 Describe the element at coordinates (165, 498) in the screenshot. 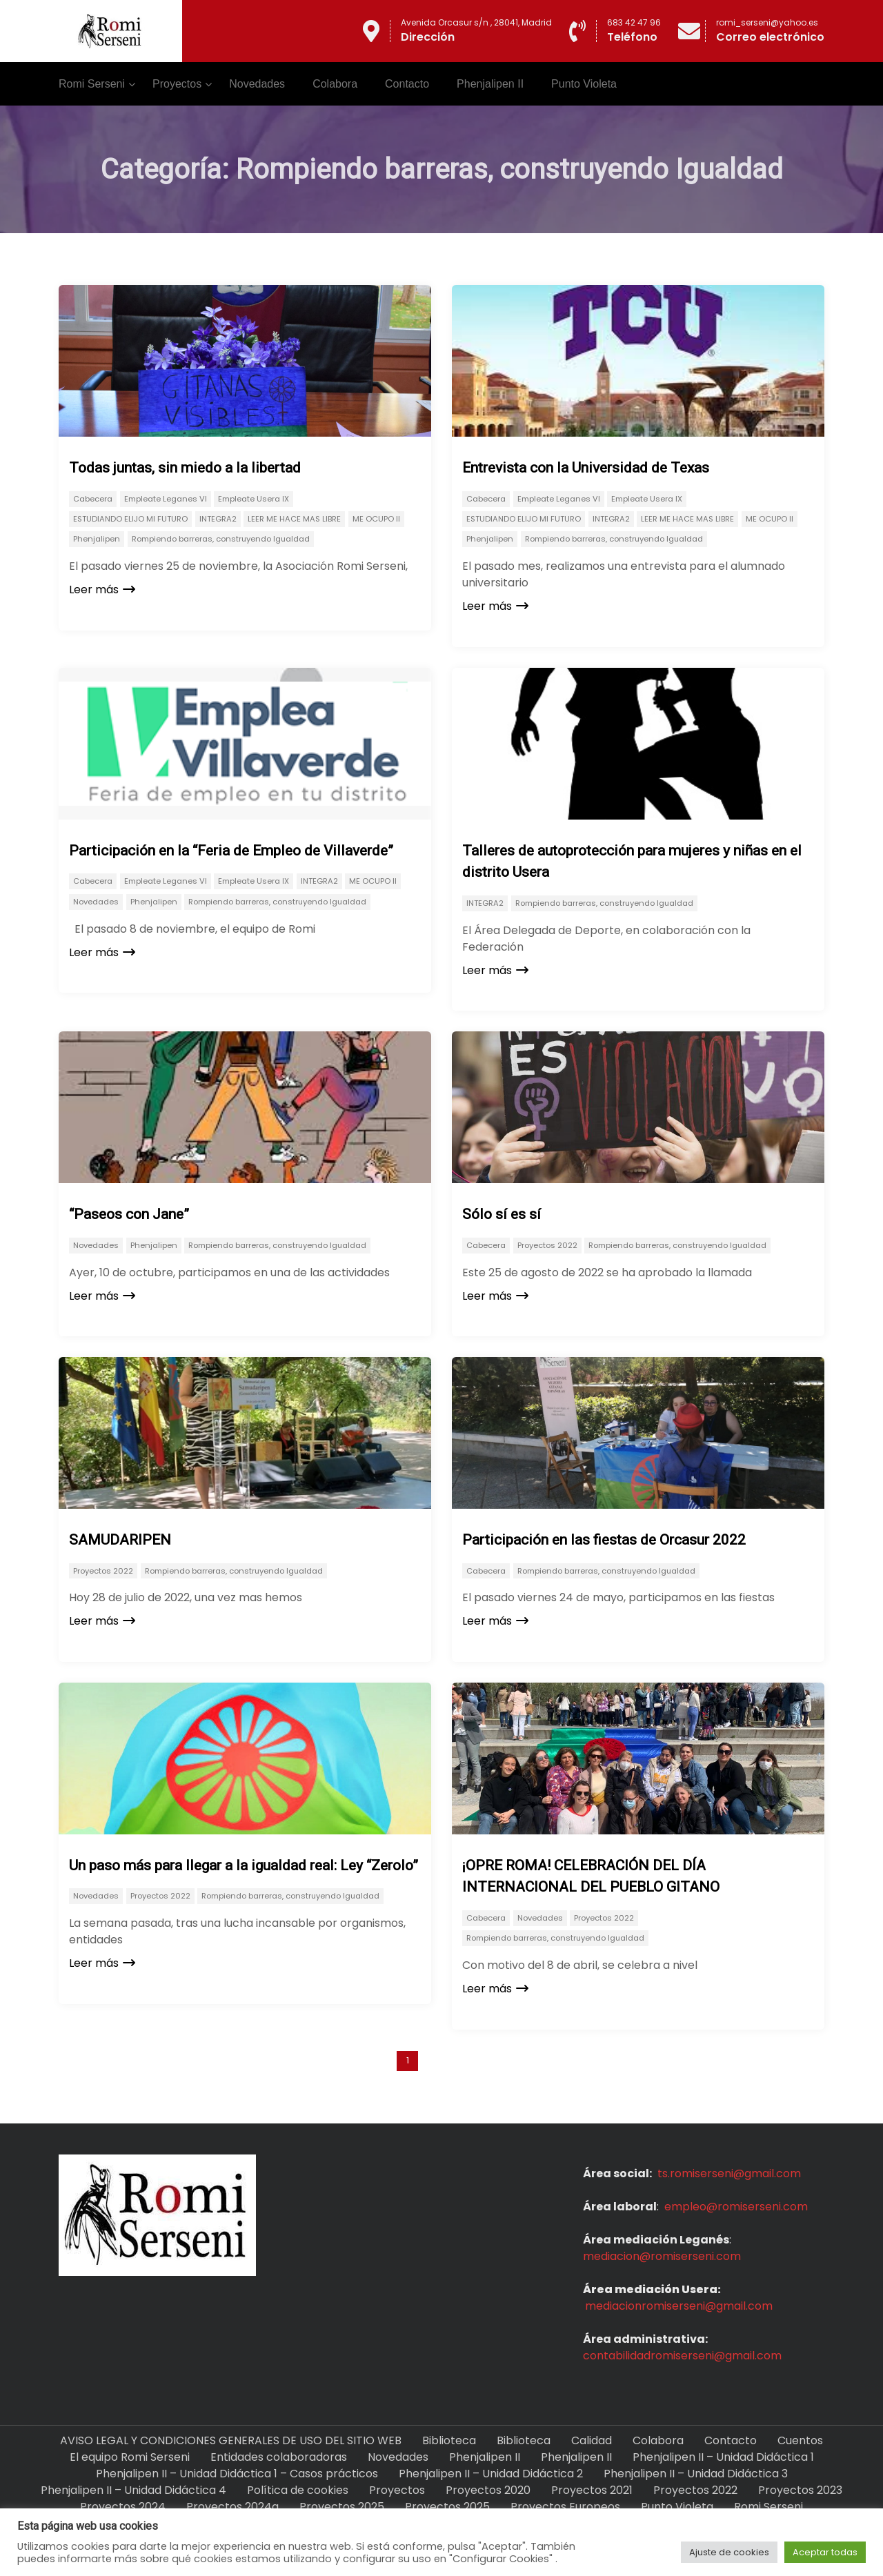

I see `Empleate Leganes VI` at that location.